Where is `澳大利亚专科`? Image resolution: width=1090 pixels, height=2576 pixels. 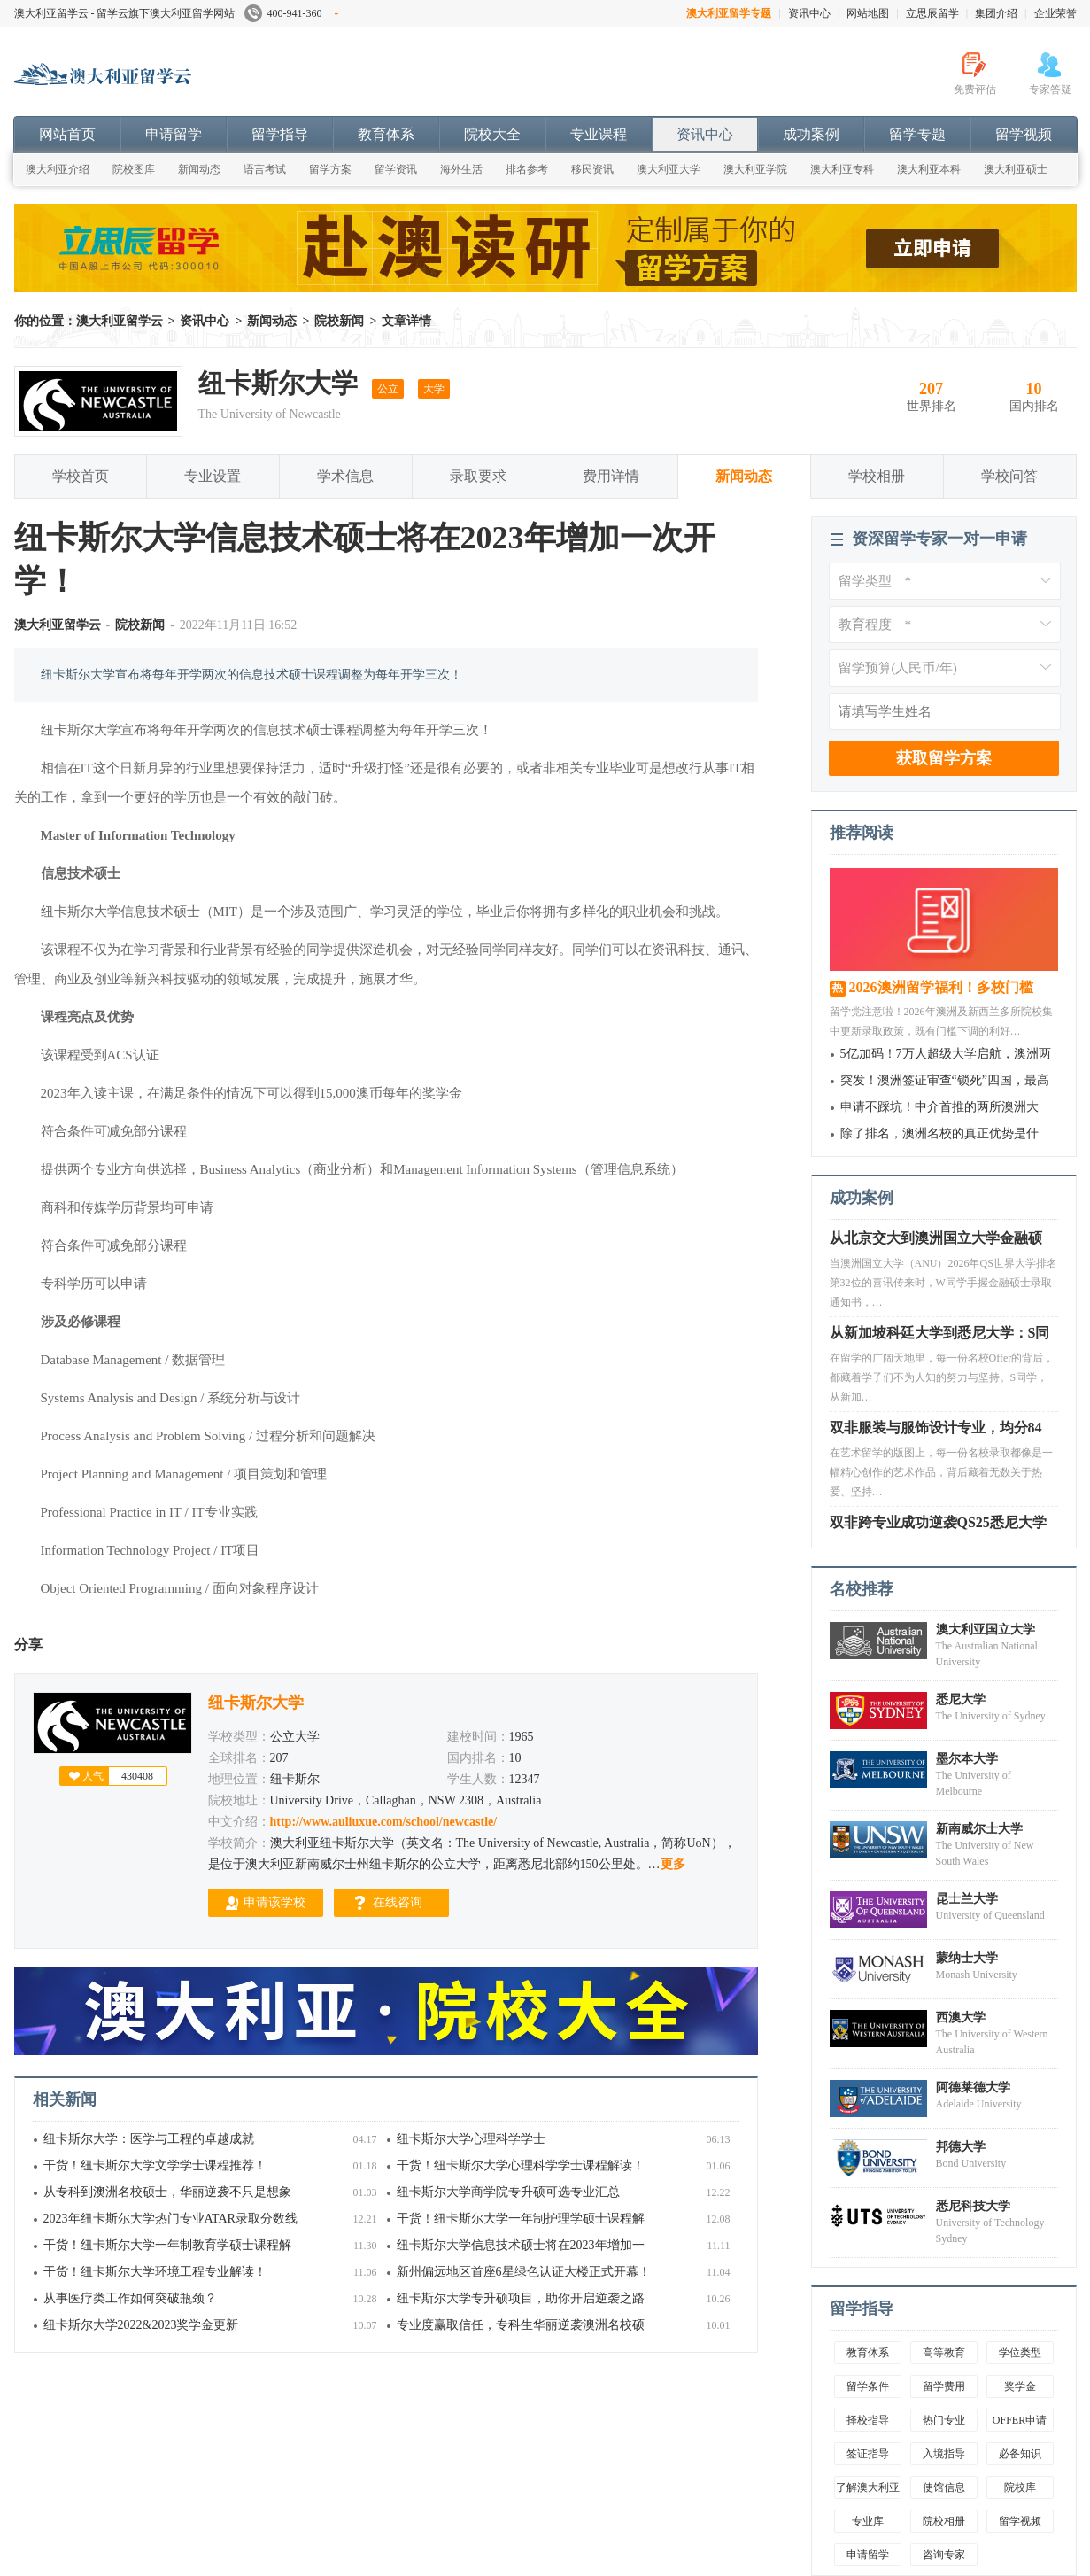 澳大利亚专科 is located at coordinates (842, 169).